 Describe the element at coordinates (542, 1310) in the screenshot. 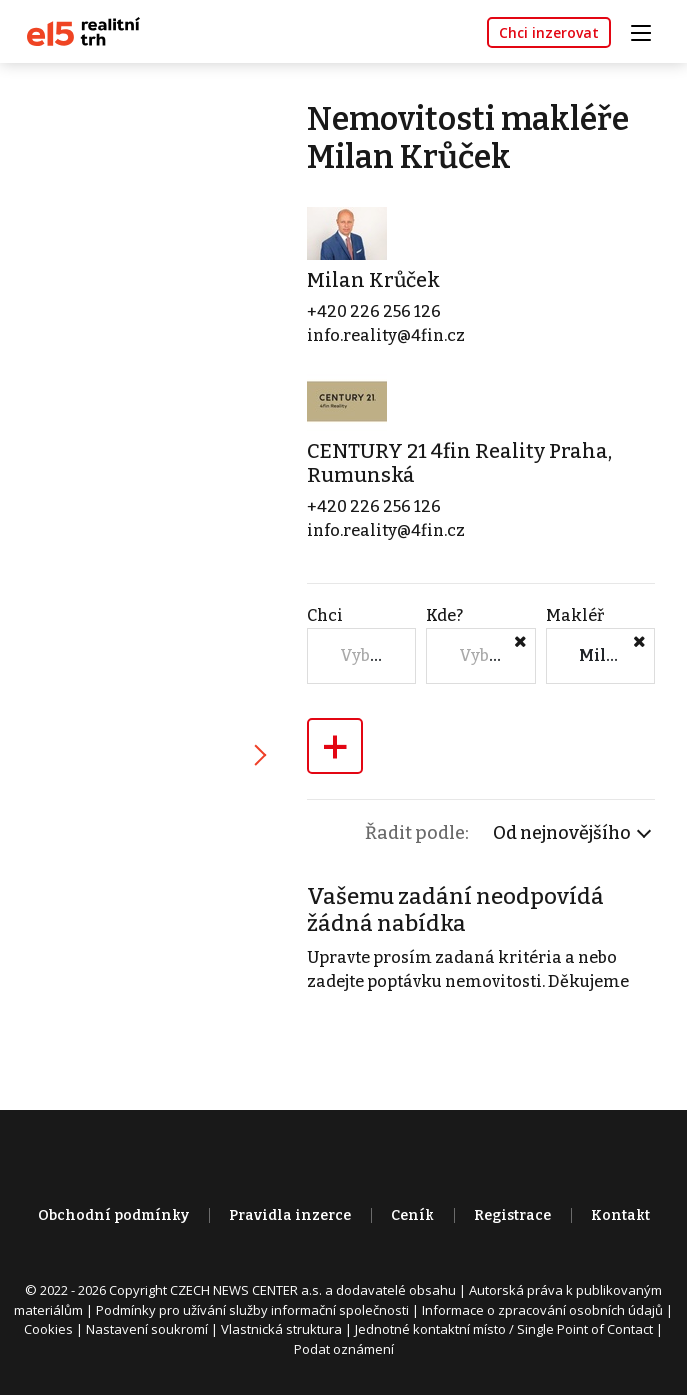

I see `Informace o zpracování osobních údajů` at that location.